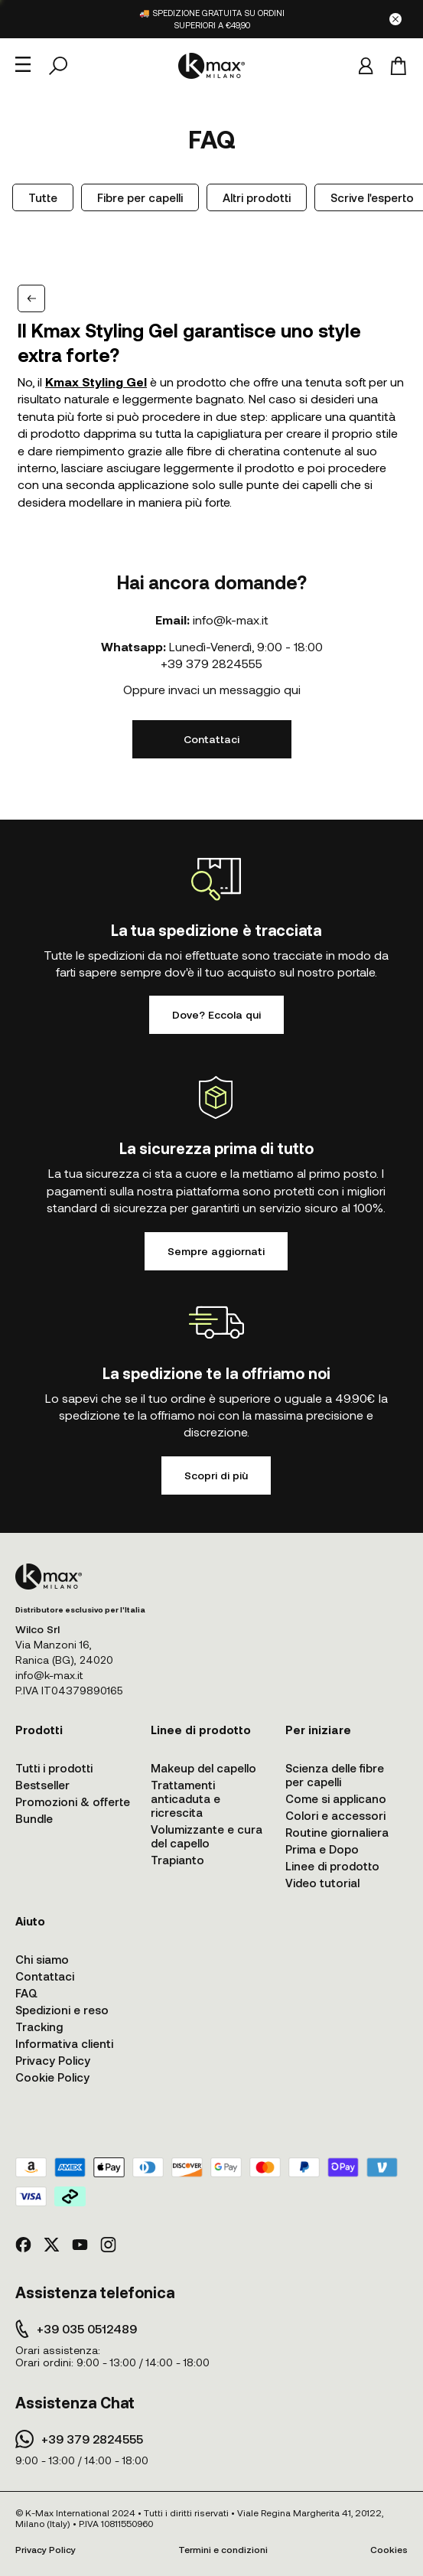 Image resolution: width=423 pixels, height=2576 pixels. What do you see at coordinates (211, 738) in the screenshot?
I see `Contattaci` at bounding box center [211, 738].